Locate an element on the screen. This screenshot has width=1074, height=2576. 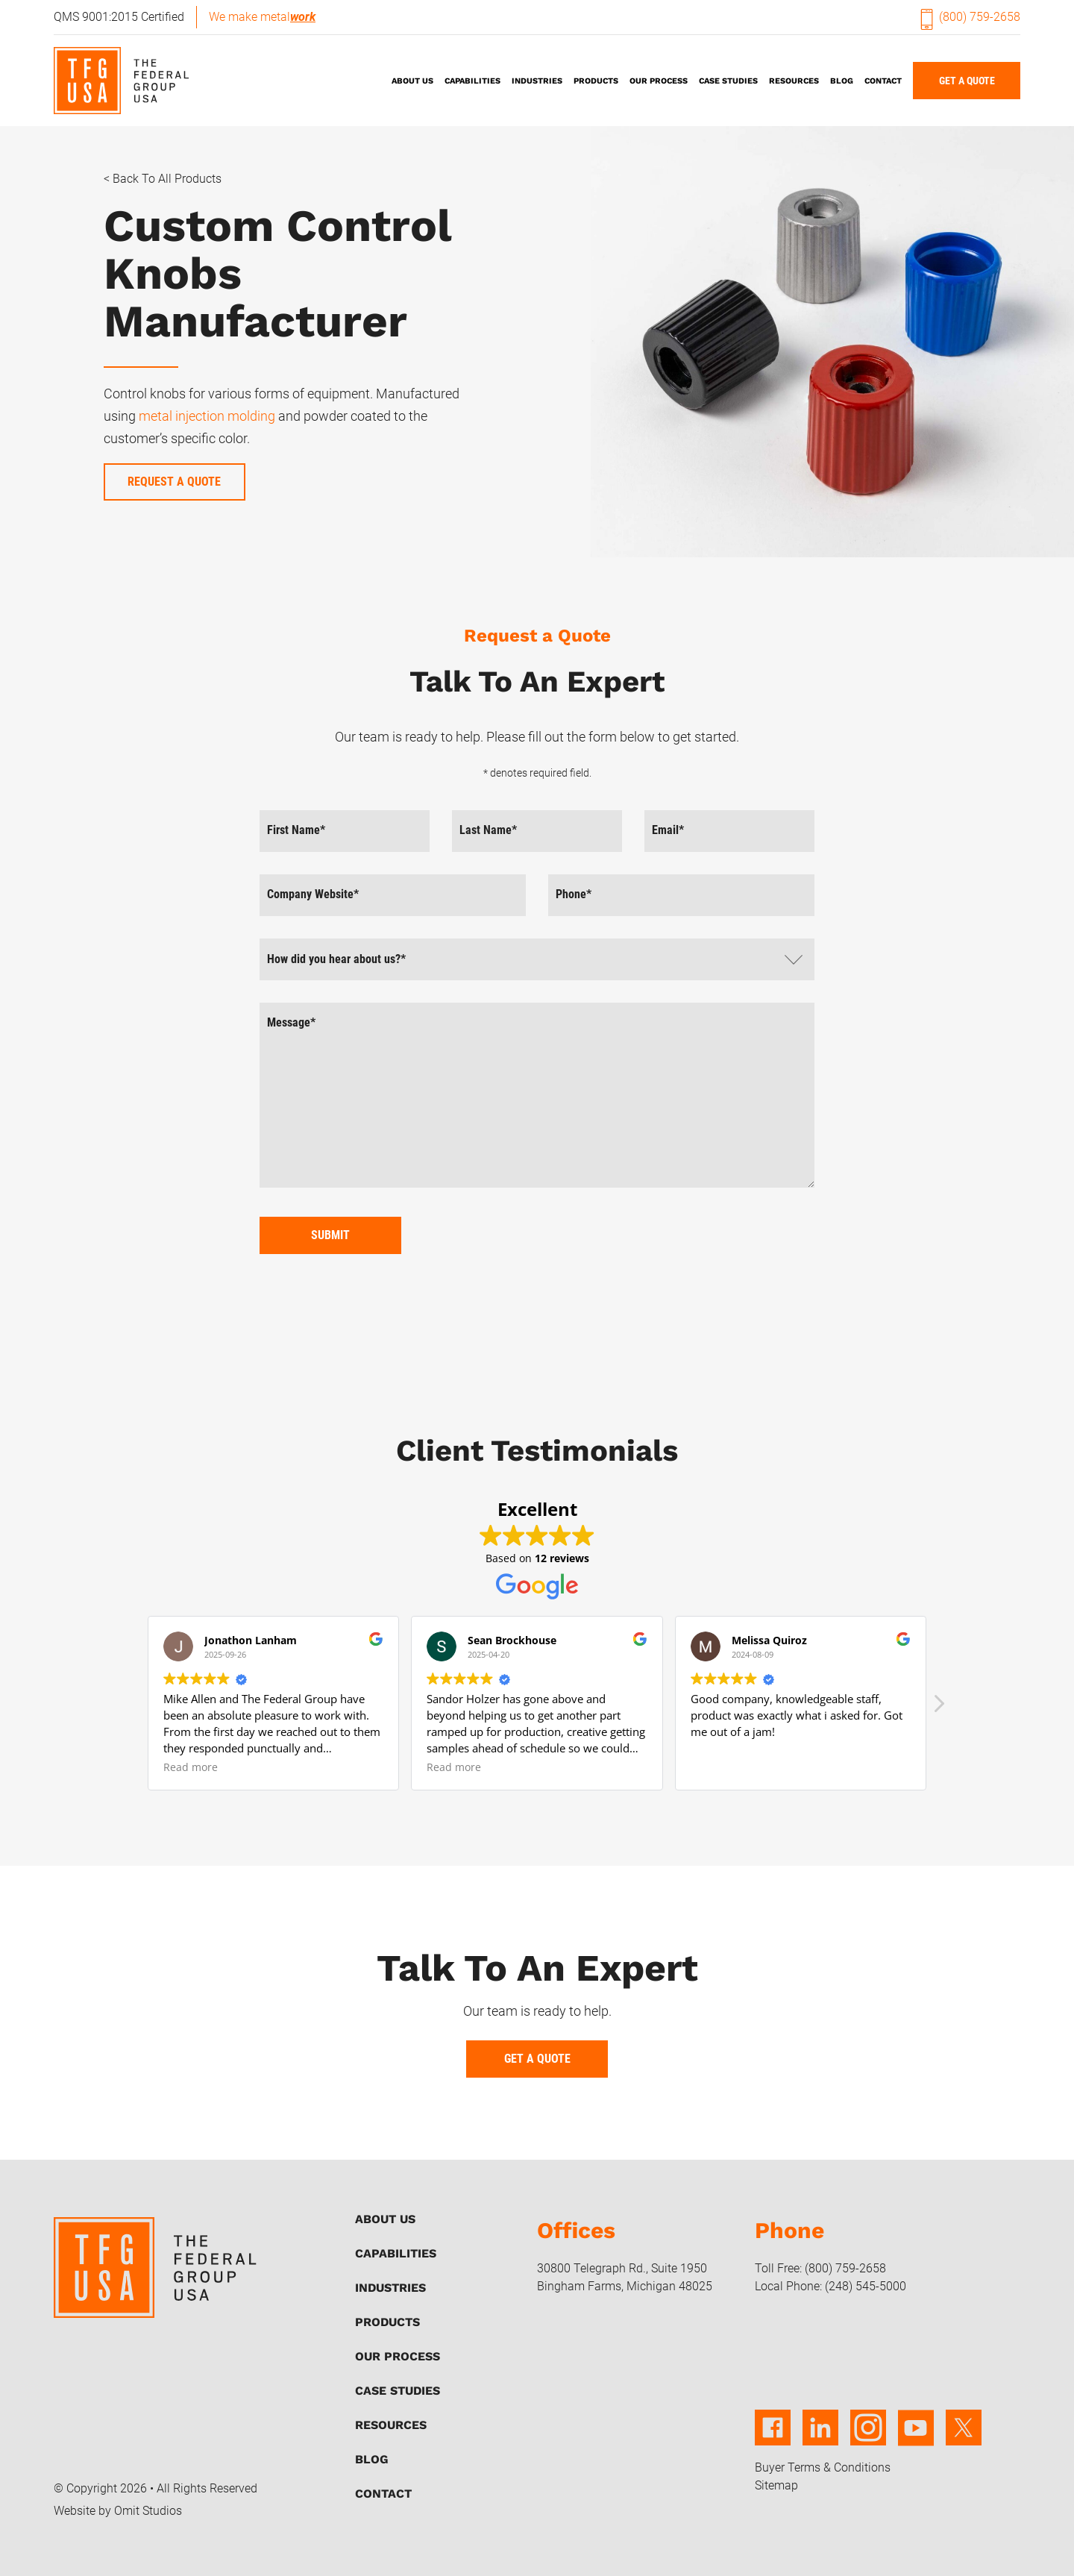
Phone is located at coordinates (573, 894).